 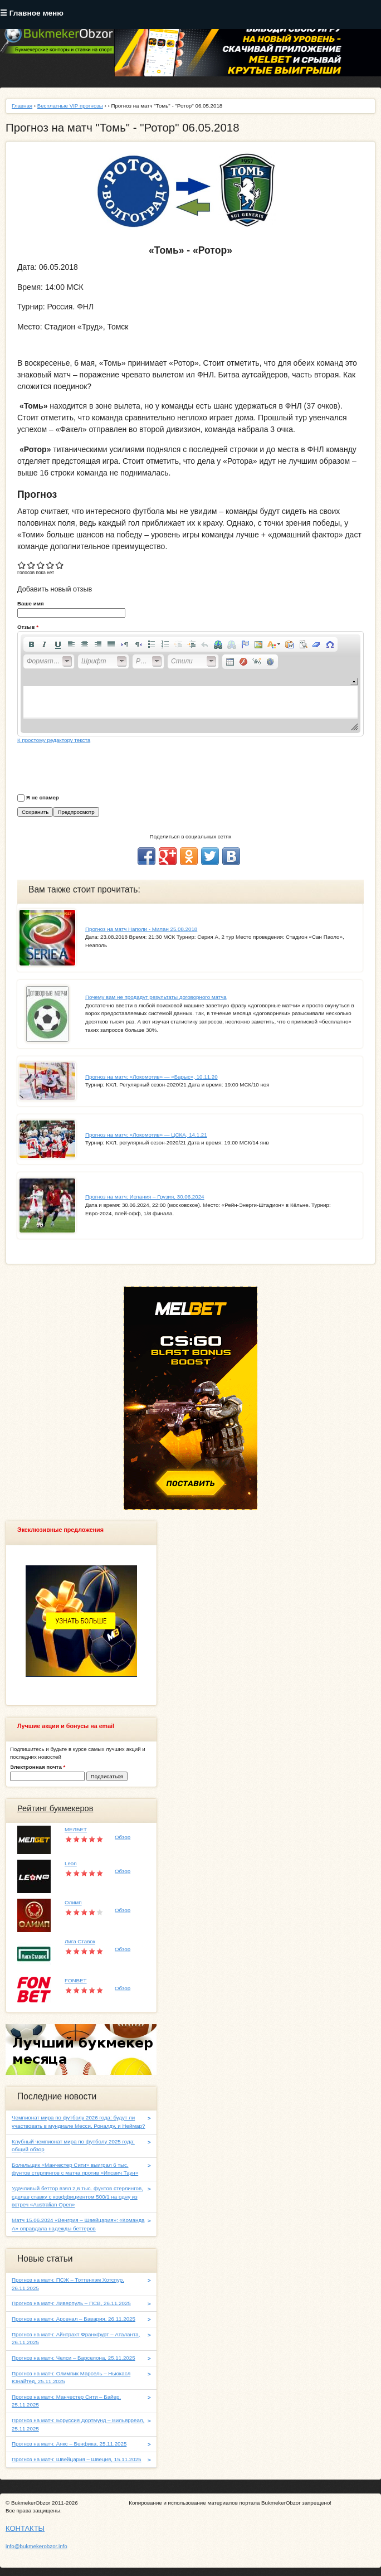 I want to click on ☰ Главное меню, so click(x=31, y=13).